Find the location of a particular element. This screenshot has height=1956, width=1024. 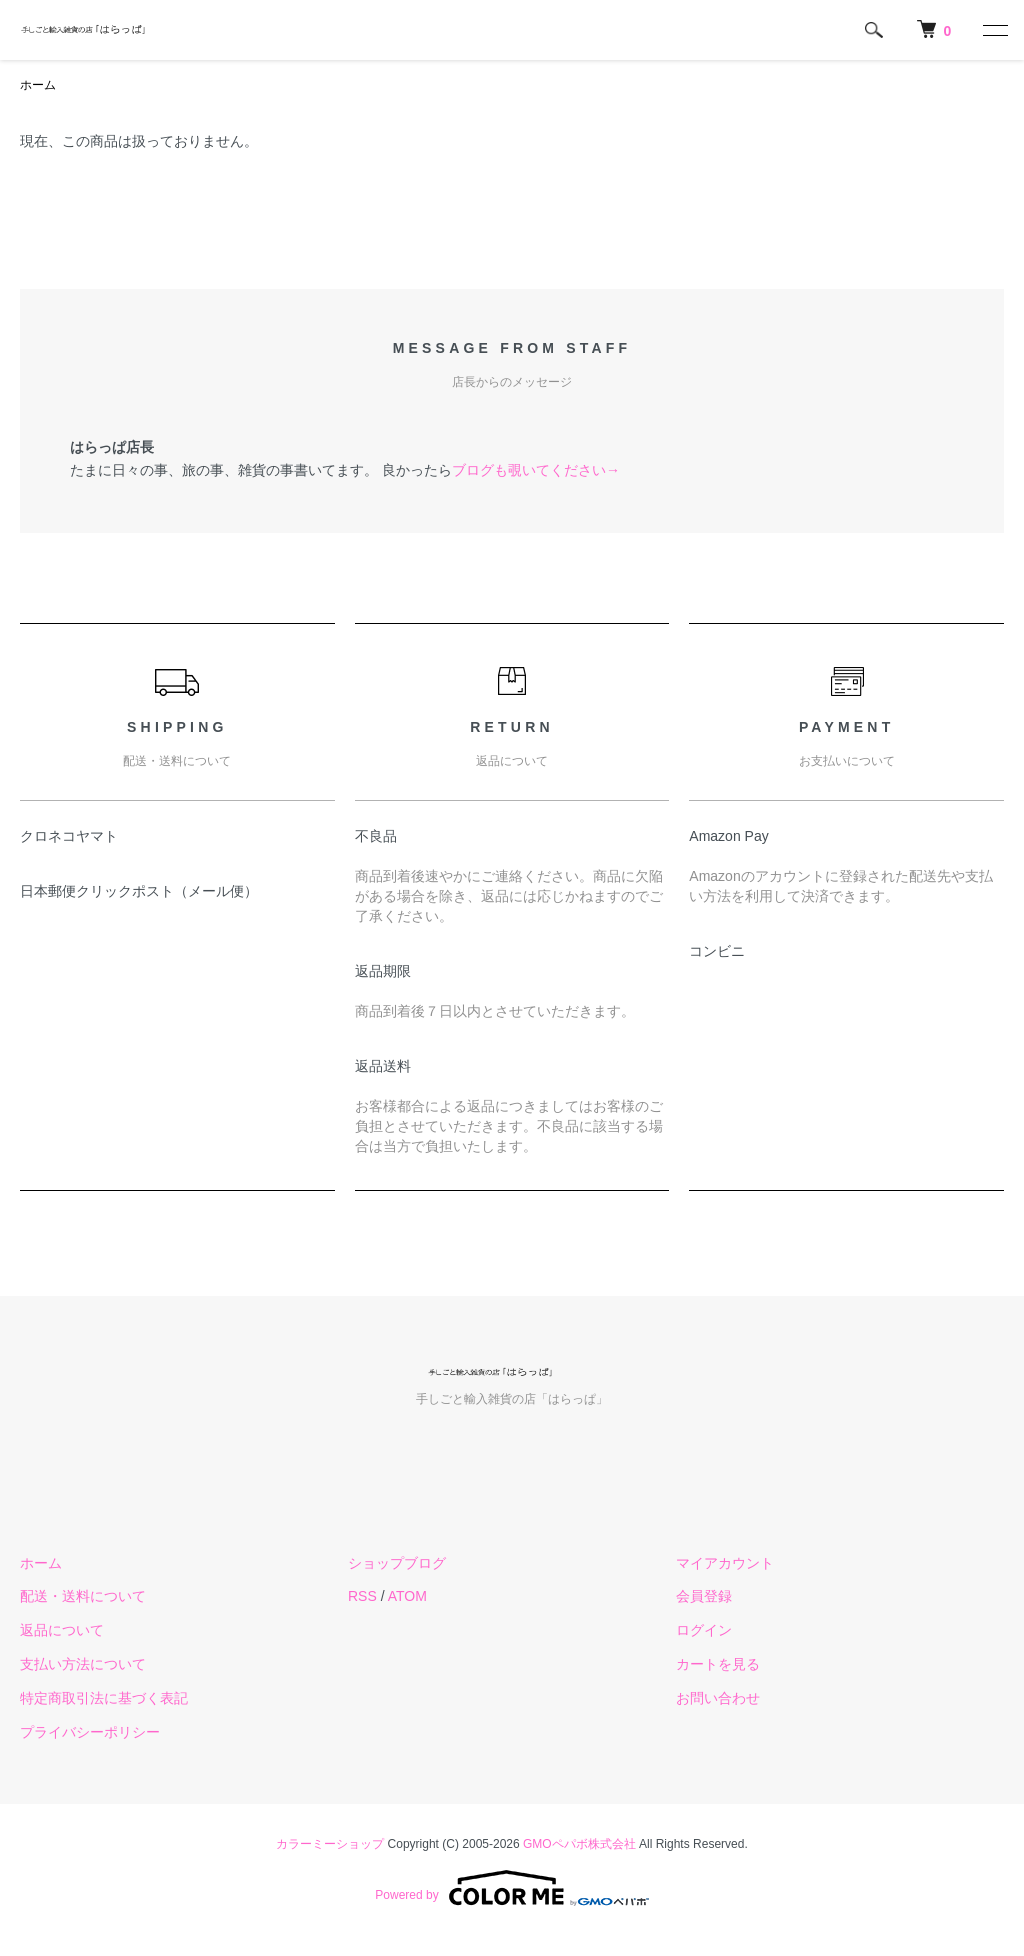

マイアカウント is located at coordinates (725, 1563).